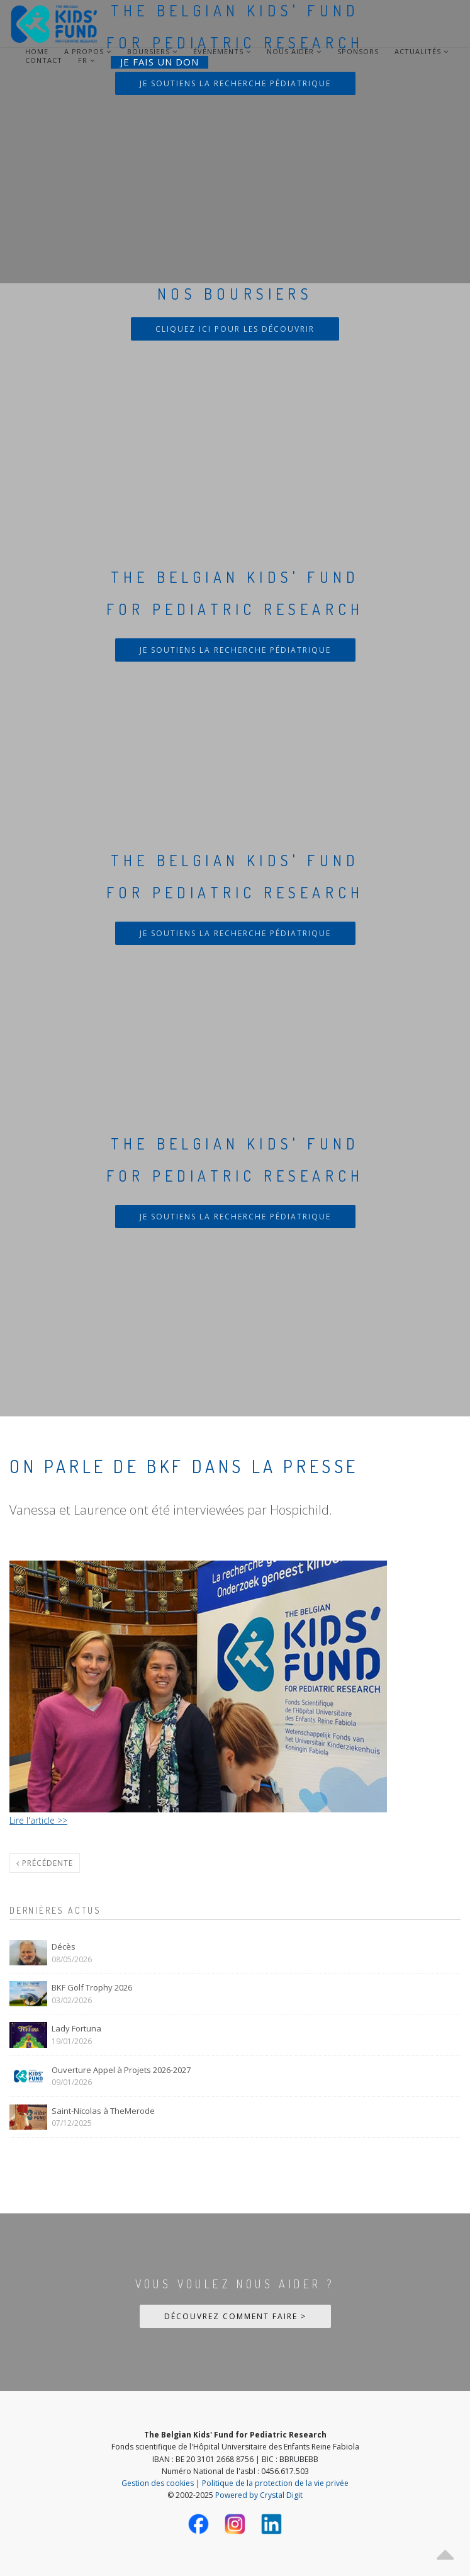 The image size is (470, 2576). I want to click on BKF Golf Trophy 2026, so click(92, 1987).